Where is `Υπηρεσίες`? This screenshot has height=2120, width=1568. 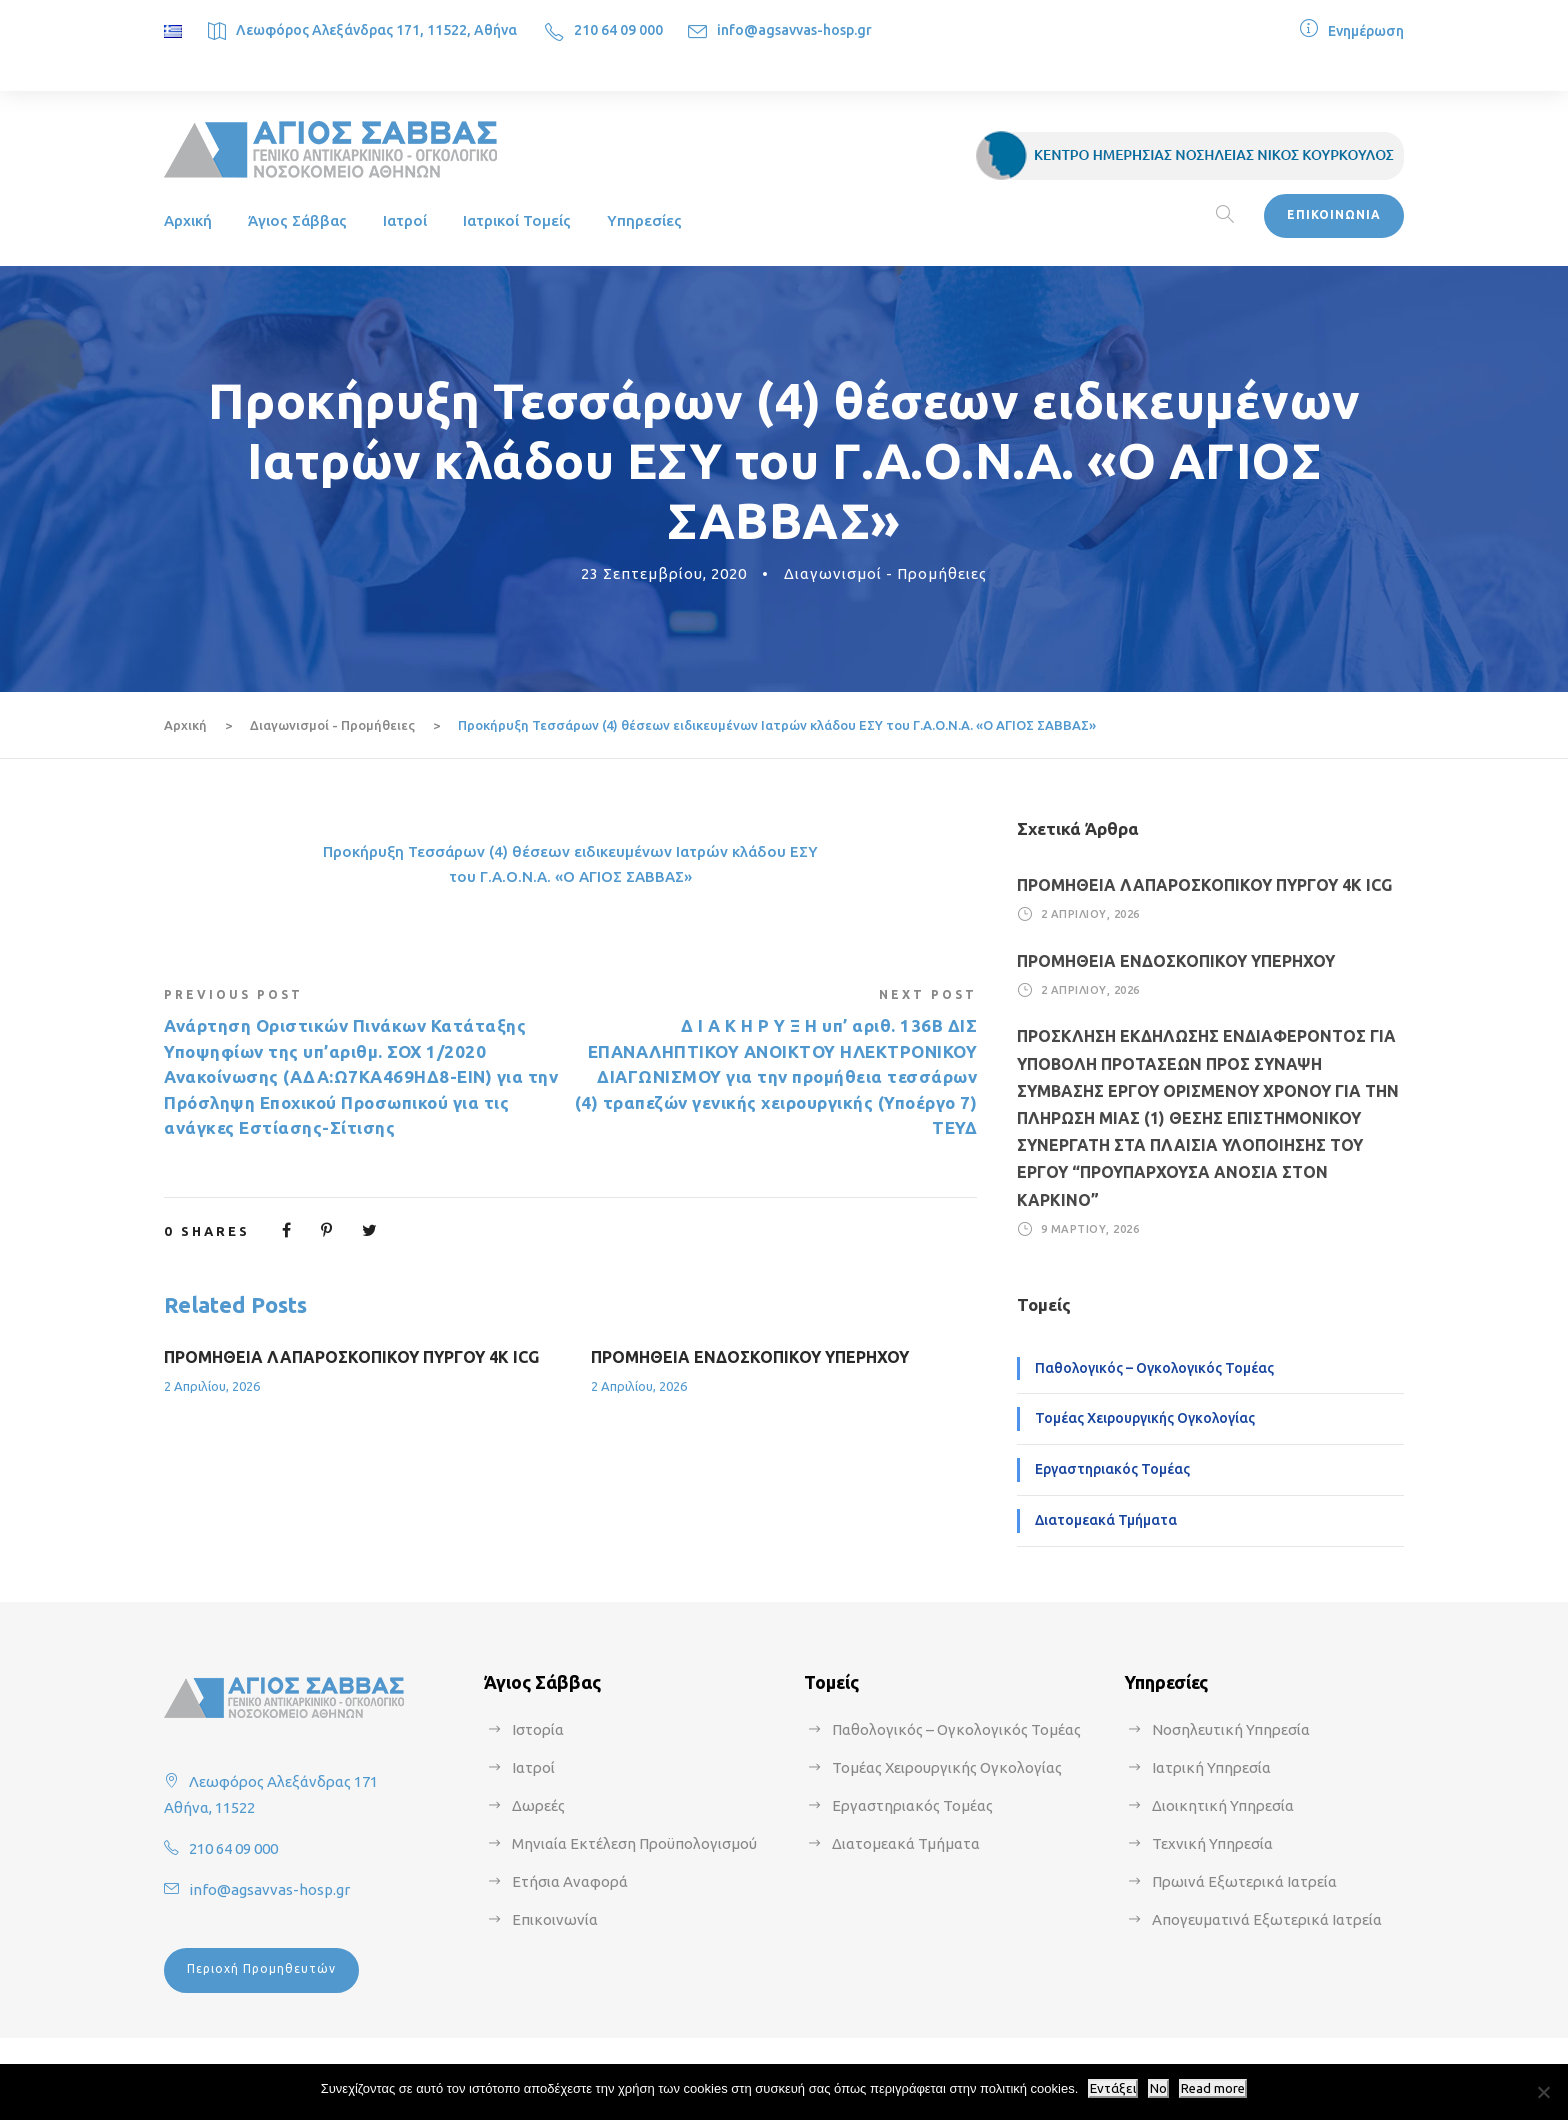
Υπηρεσίες is located at coordinates (644, 220).